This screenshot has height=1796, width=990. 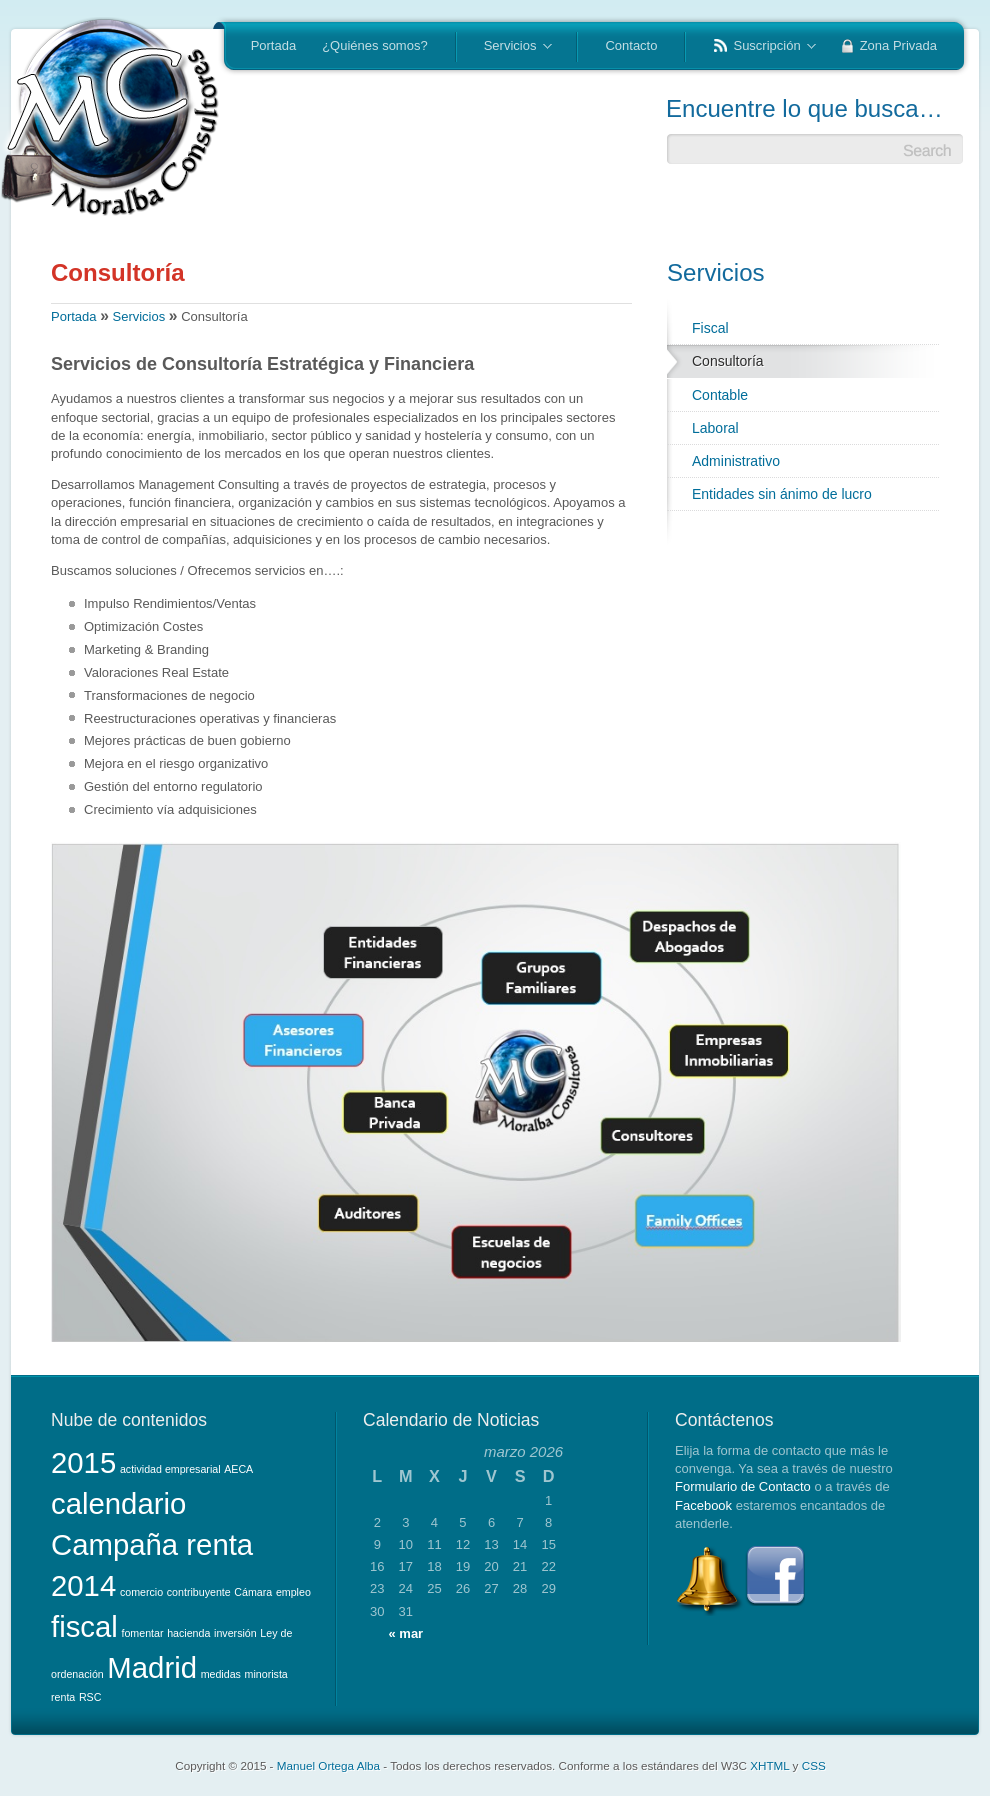 What do you see at coordinates (375, 45) in the screenshot?
I see `¿Quiénes somos?` at bounding box center [375, 45].